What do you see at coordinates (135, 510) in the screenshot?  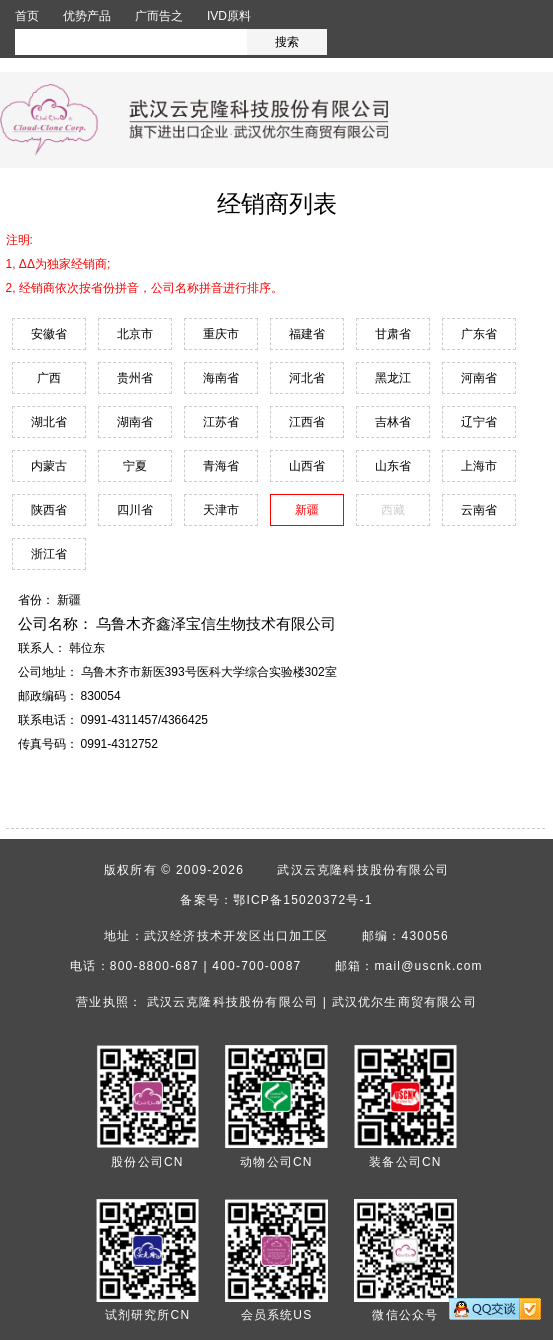 I see `四川省` at bounding box center [135, 510].